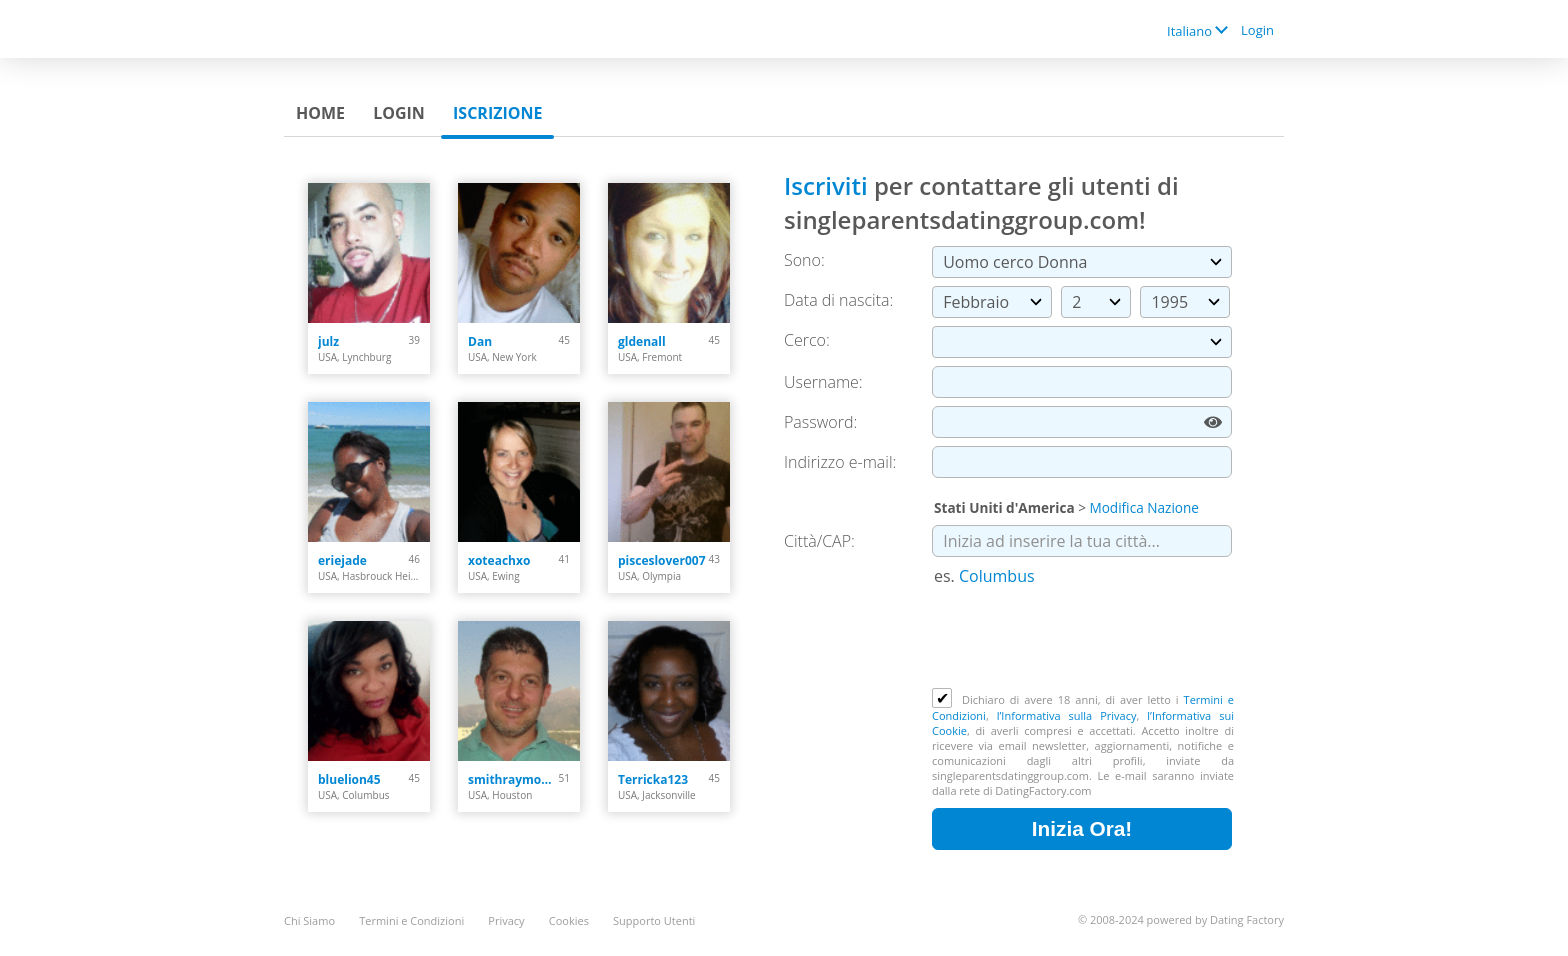 This screenshot has height=956, width=1568. What do you see at coordinates (349, 779) in the screenshot?
I see `bluelion45` at bounding box center [349, 779].